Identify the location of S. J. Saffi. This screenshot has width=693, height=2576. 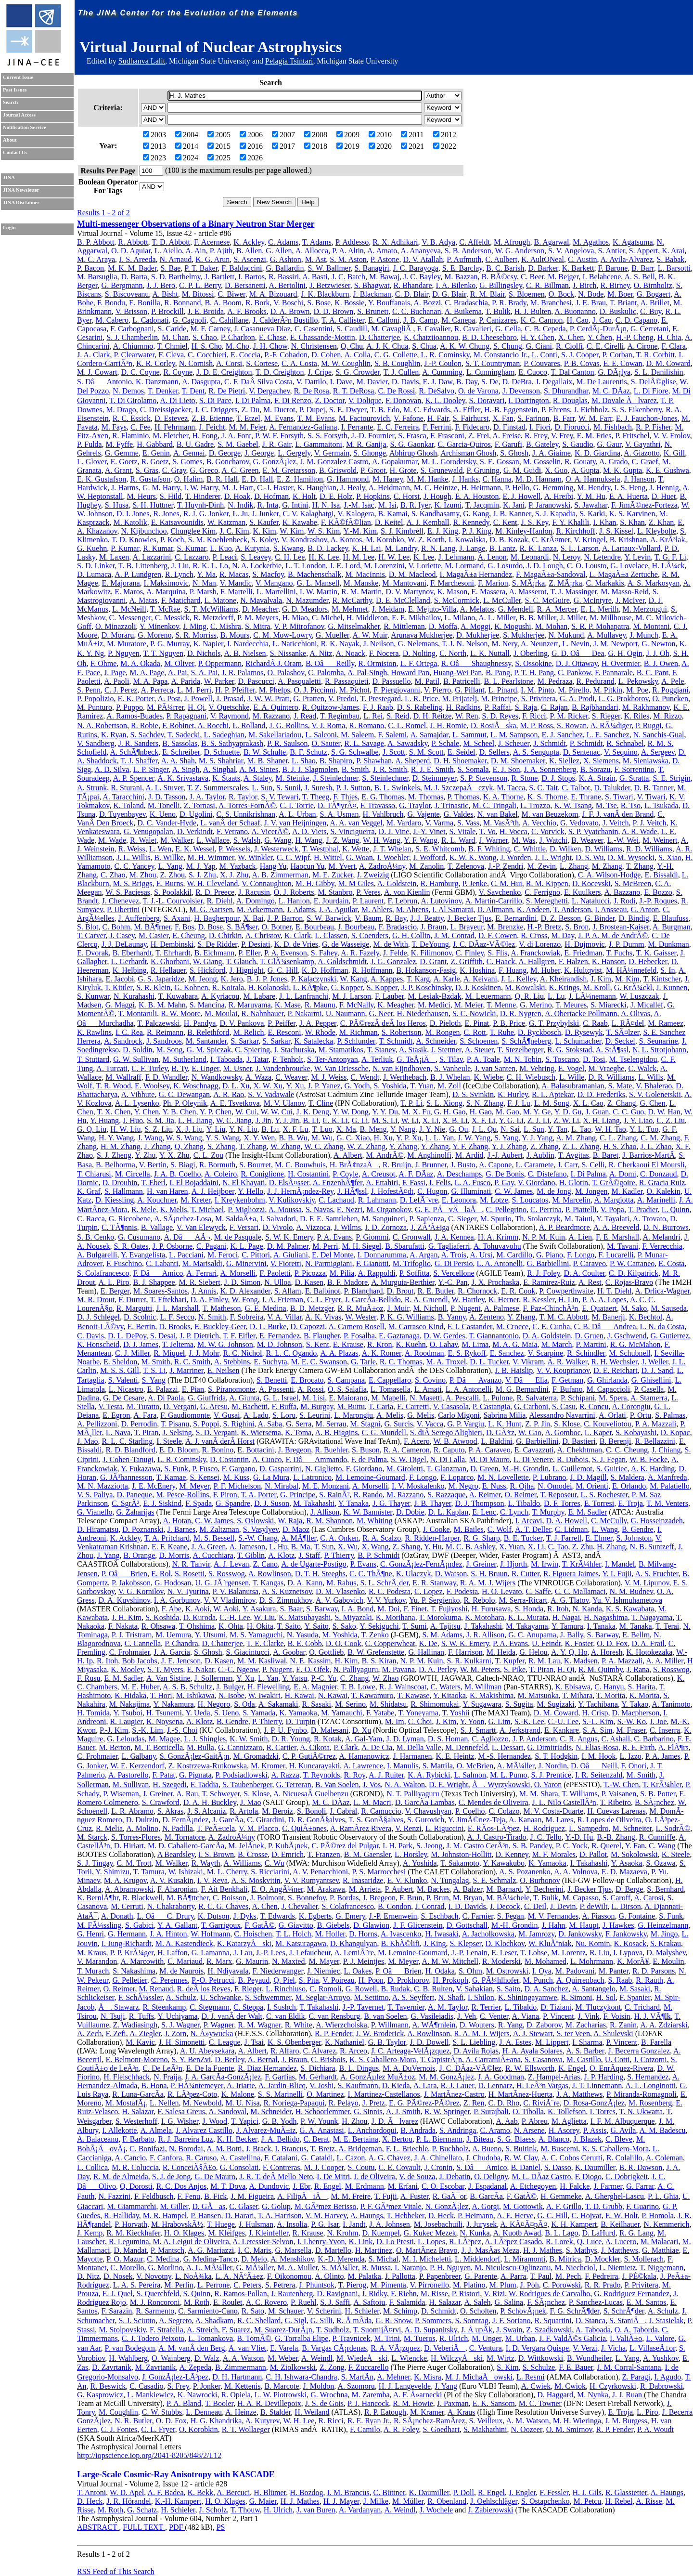
(335, 2302).